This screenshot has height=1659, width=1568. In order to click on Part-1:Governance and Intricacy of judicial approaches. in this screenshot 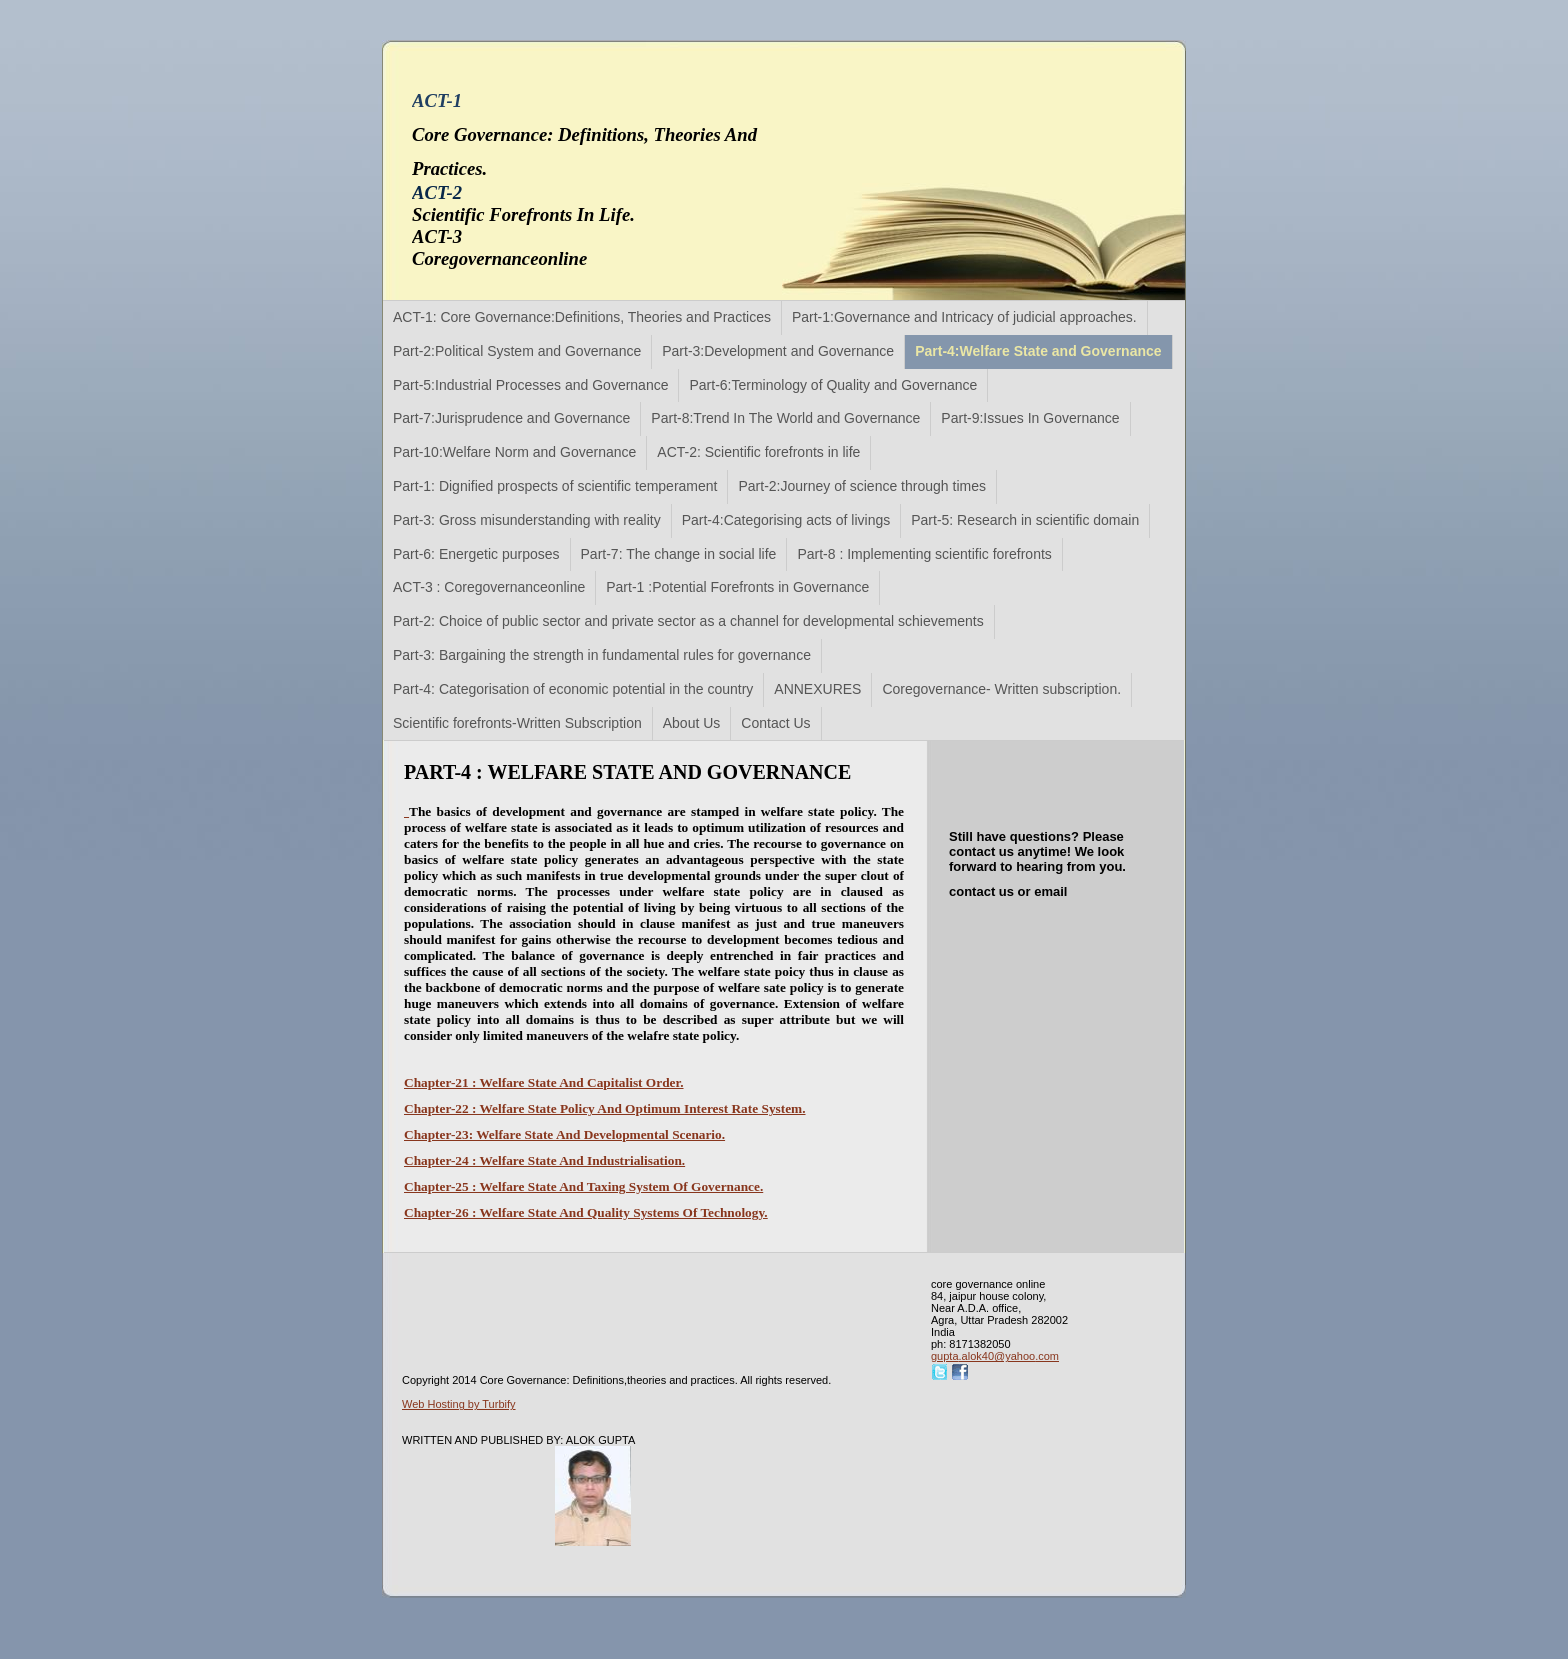, I will do `click(964, 317)`.